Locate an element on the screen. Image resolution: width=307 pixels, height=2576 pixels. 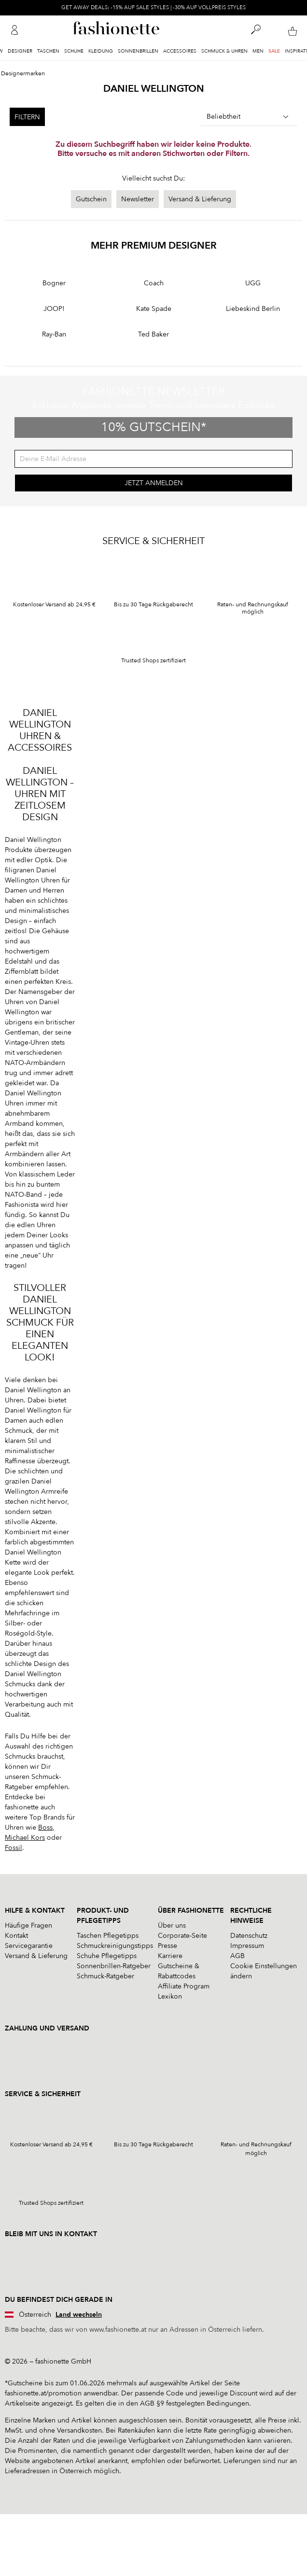
Accessoires is located at coordinates (179, 51).